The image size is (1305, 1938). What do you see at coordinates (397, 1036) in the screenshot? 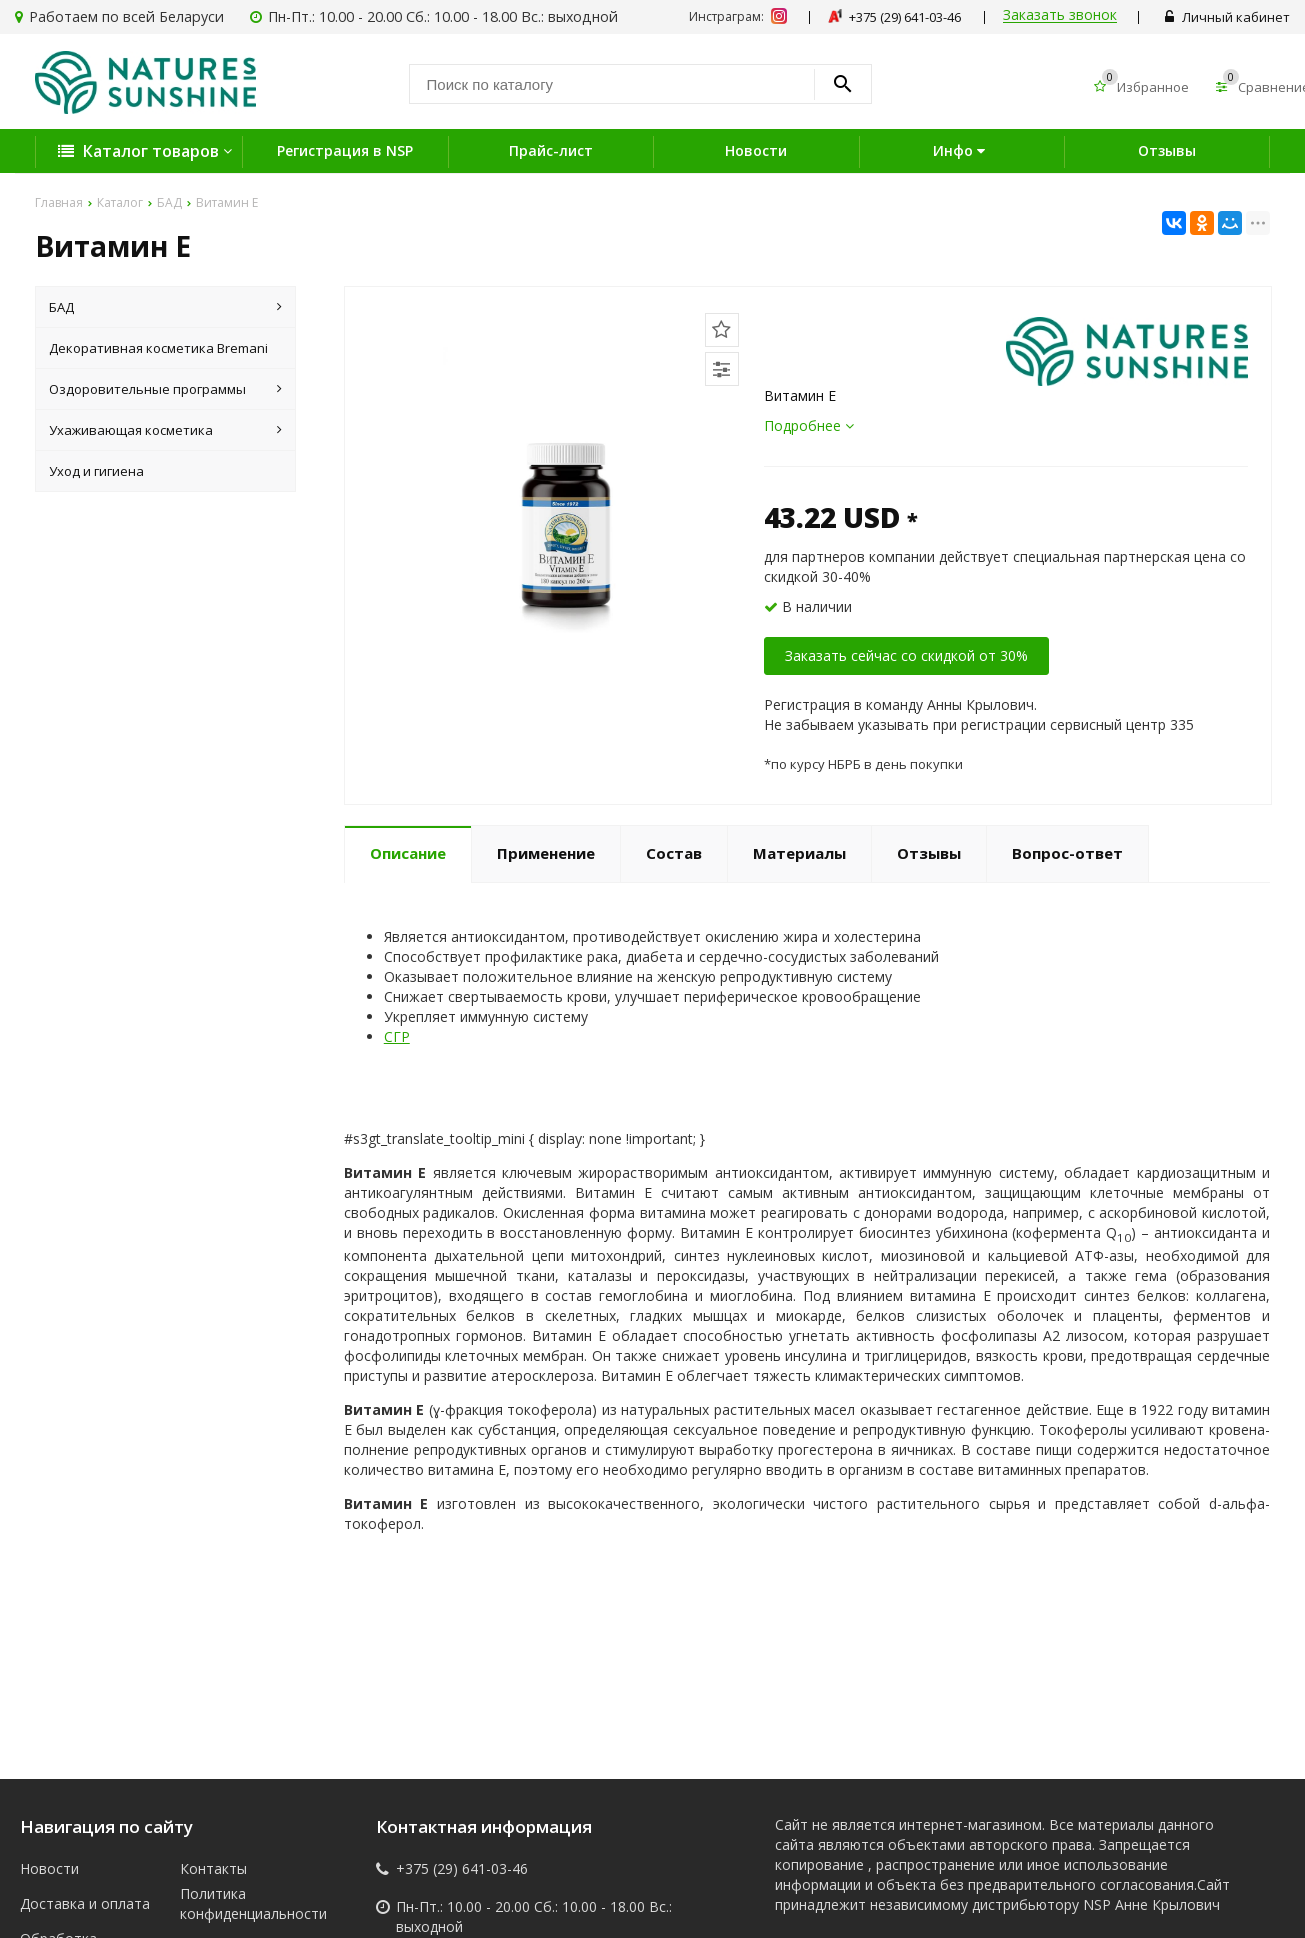
I see `СГР` at bounding box center [397, 1036].